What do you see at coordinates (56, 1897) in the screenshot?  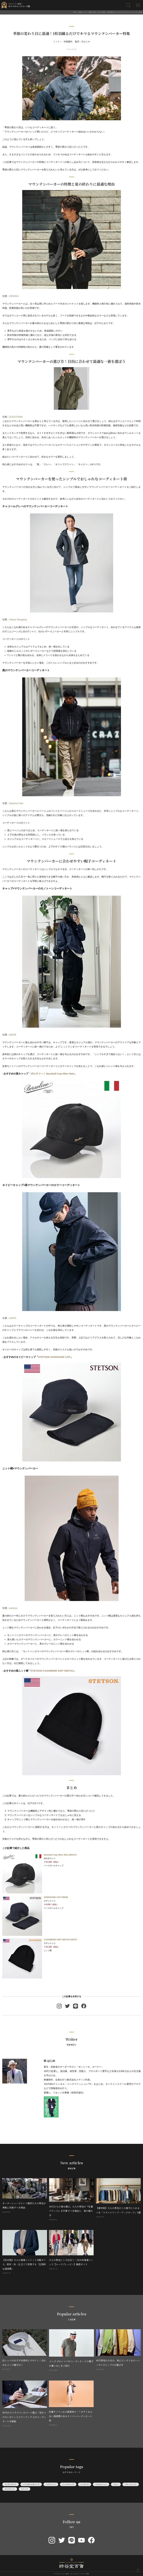 I see `SUNSHADE CAP SE646` at bounding box center [56, 1897].